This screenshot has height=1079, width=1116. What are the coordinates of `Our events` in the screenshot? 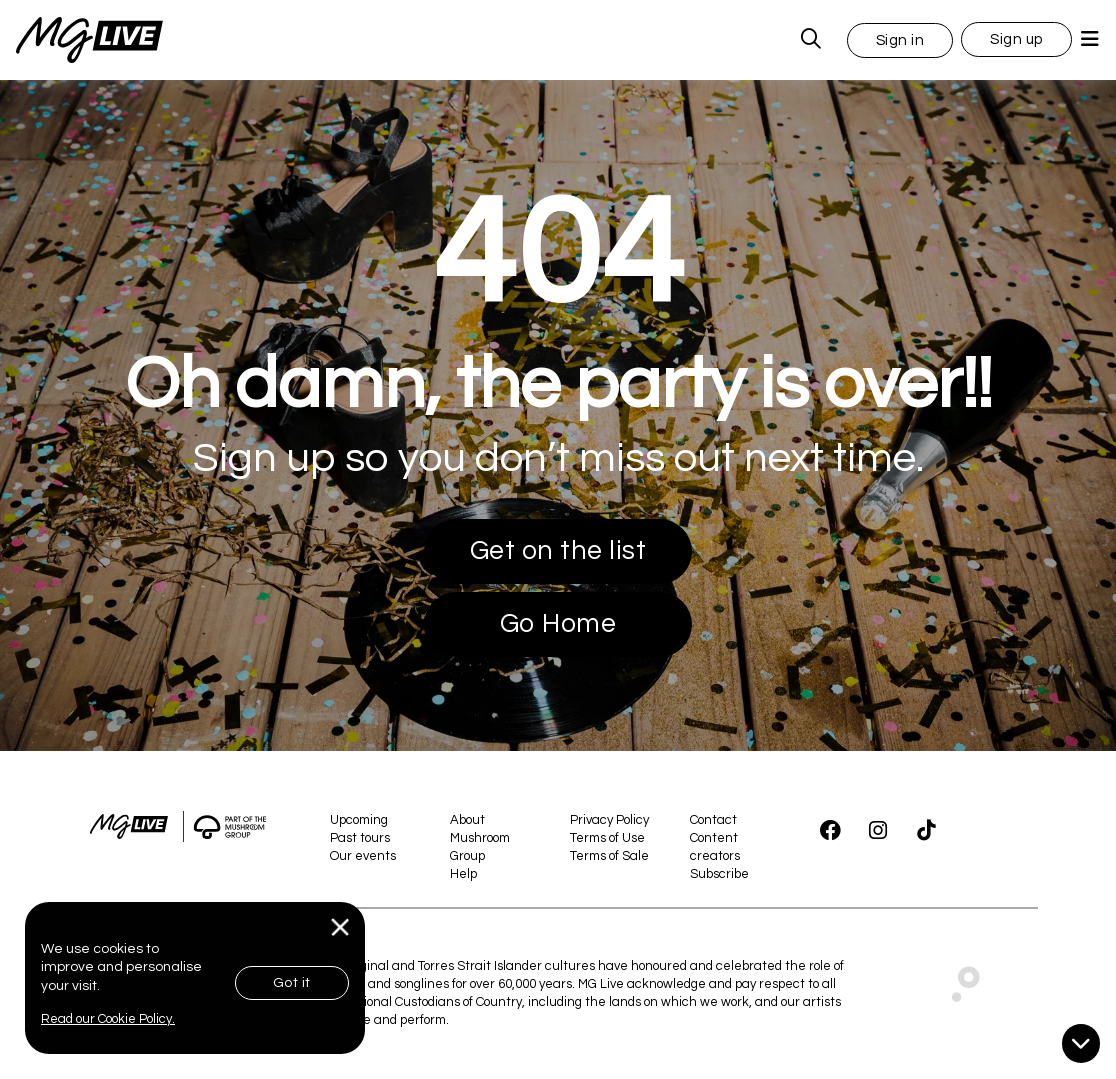 It's located at (363, 856).